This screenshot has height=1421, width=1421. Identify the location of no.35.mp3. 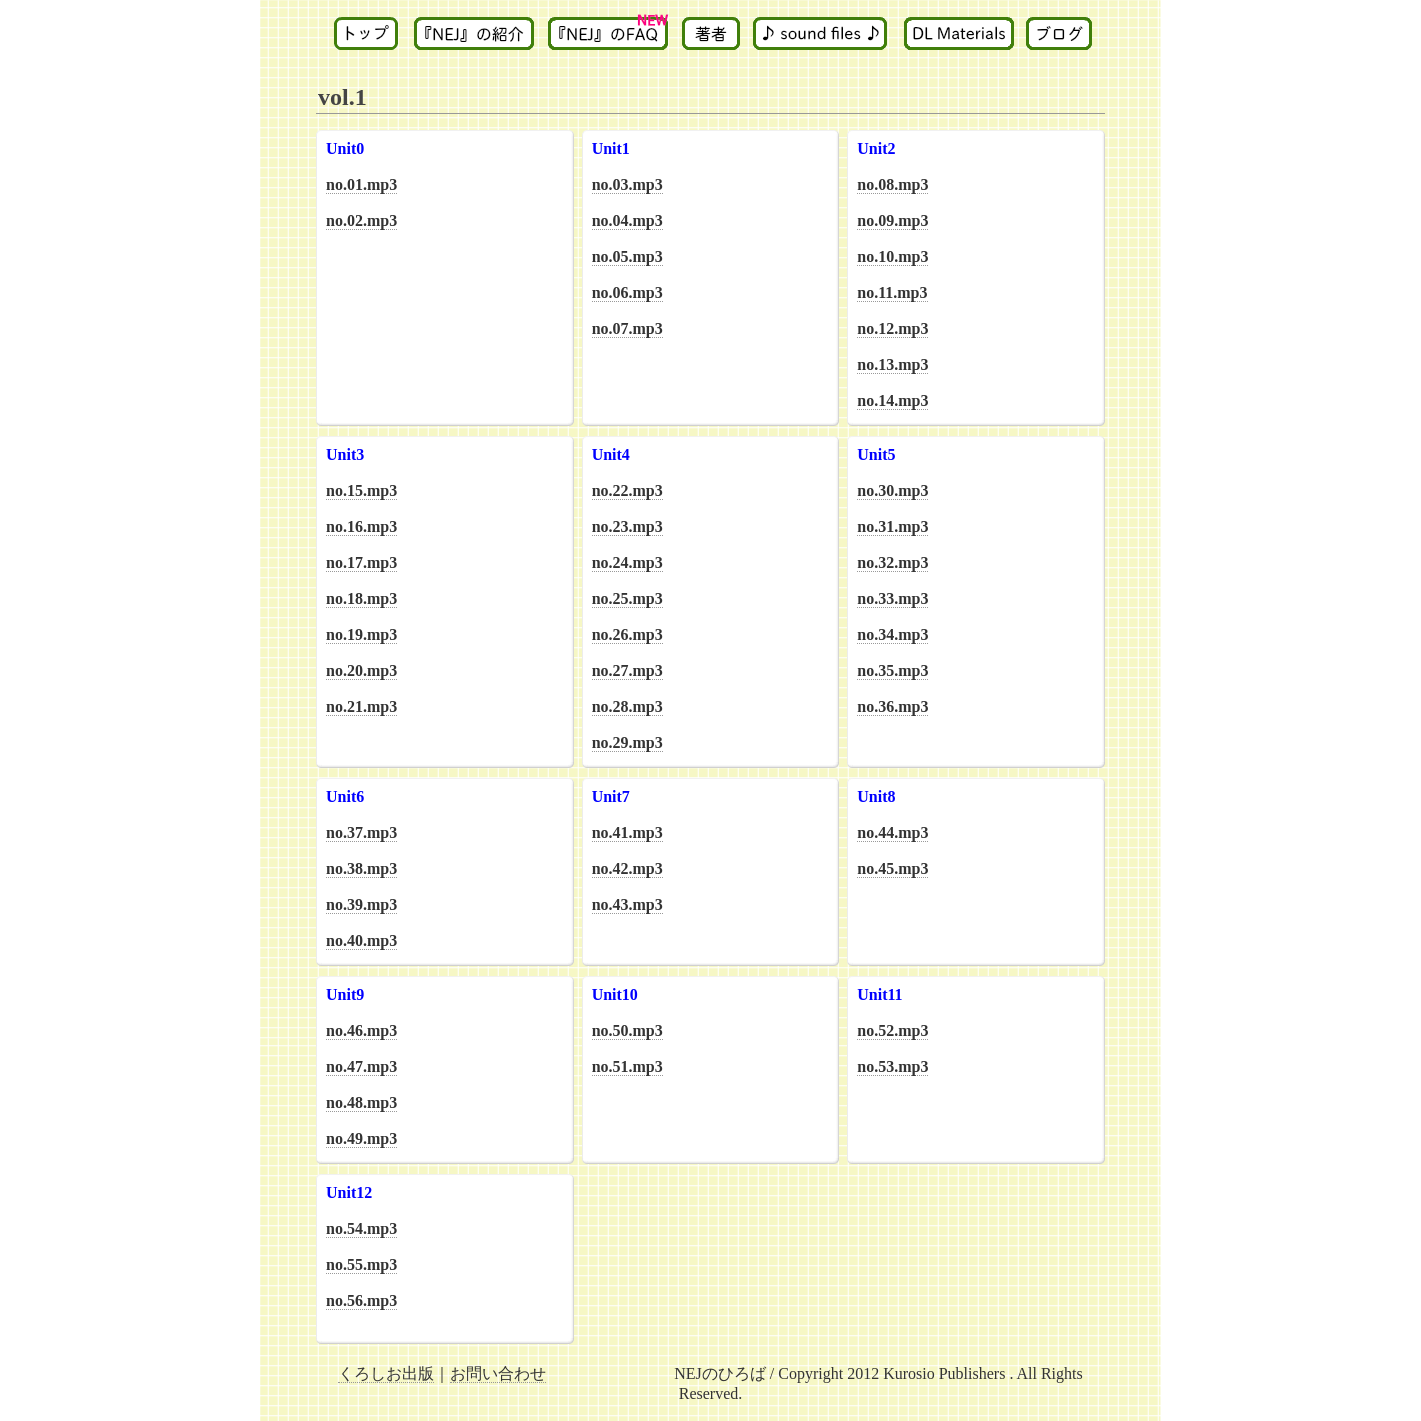
(892, 670).